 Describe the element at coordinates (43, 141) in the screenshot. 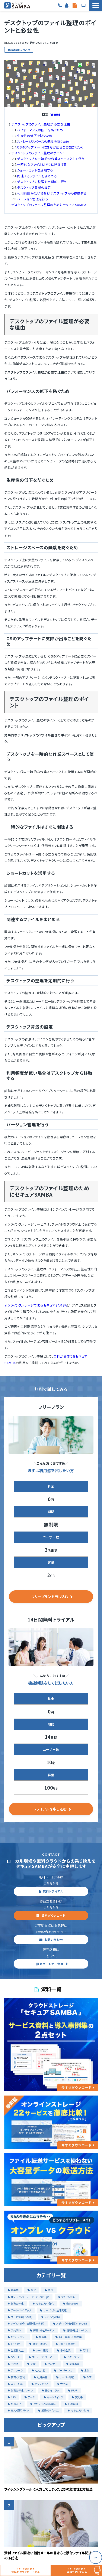

I see `ストレージスペースの無駄を防ぐため` at that location.